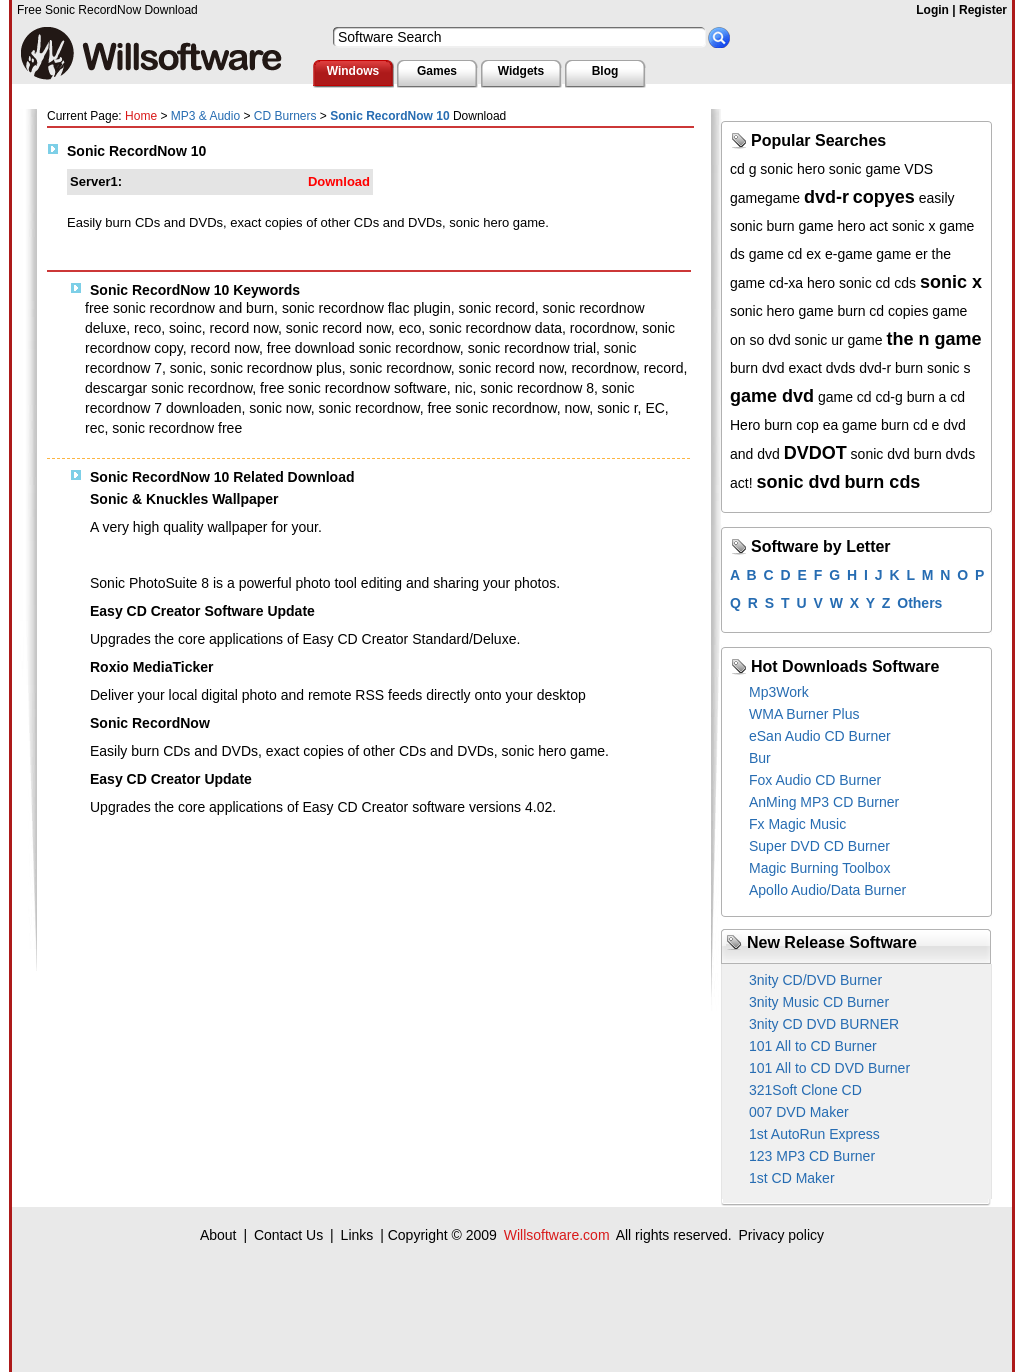 The width and height of the screenshot is (1024, 1372). What do you see at coordinates (944, 454) in the screenshot?
I see `burn dvds` at bounding box center [944, 454].